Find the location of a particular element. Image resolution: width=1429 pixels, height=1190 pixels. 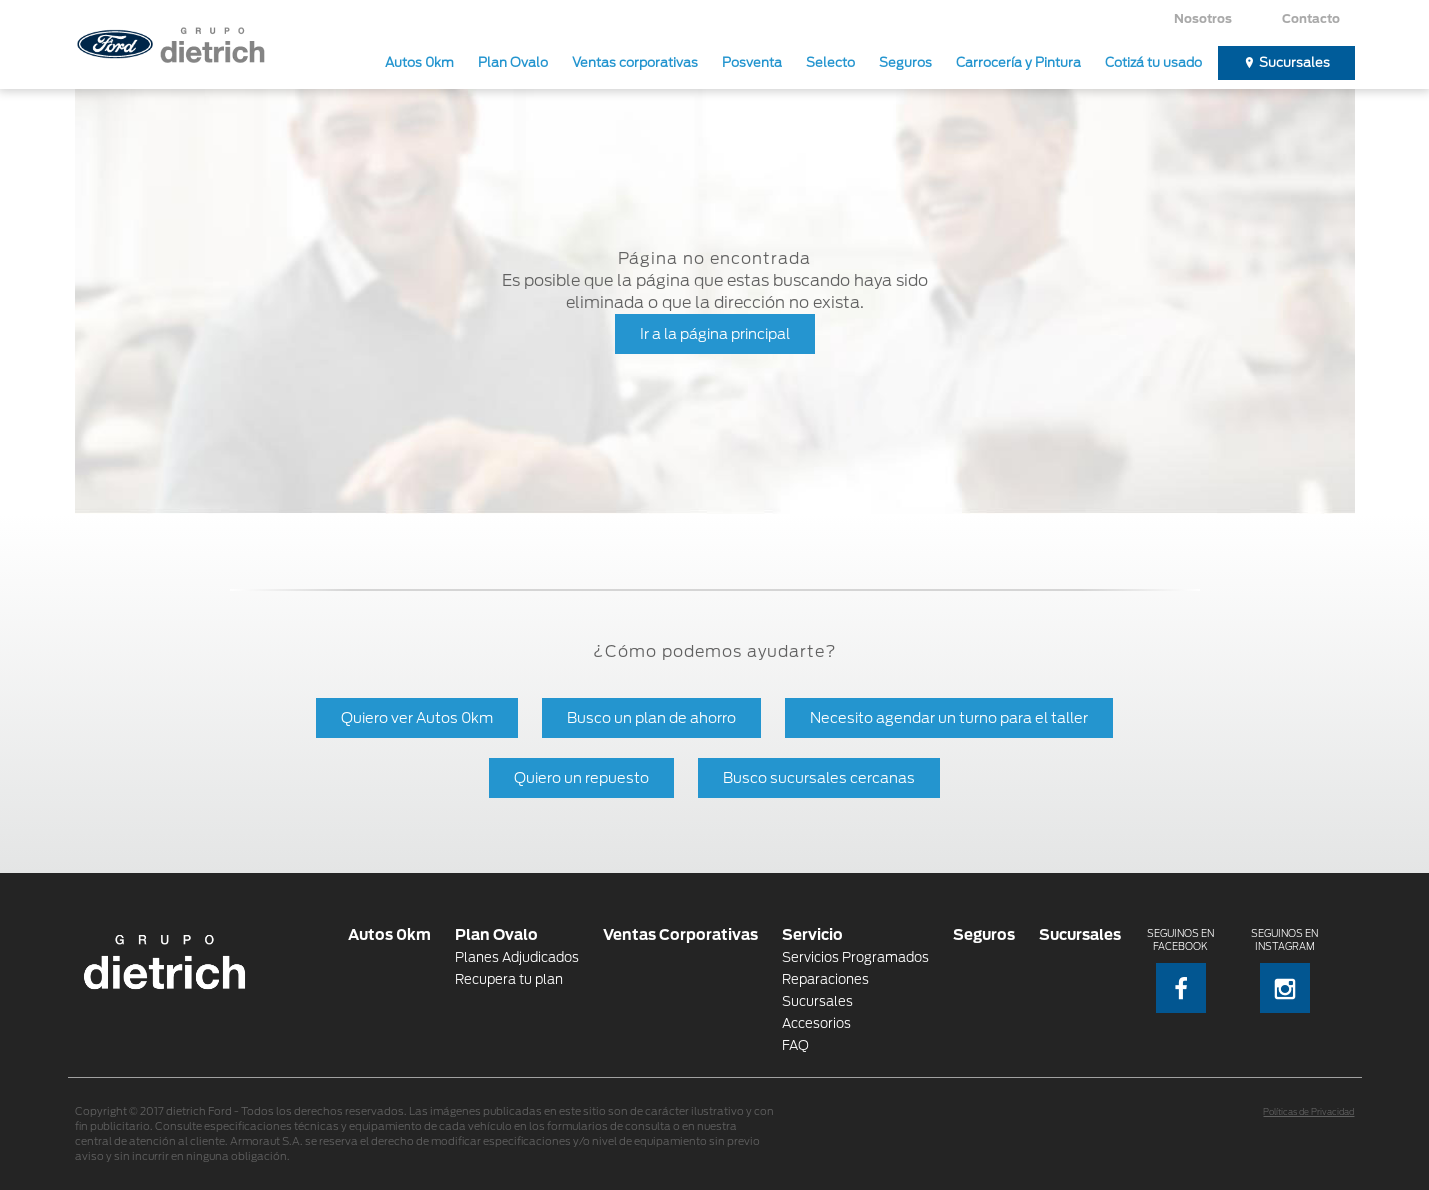

Selecto is located at coordinates (830, 62).